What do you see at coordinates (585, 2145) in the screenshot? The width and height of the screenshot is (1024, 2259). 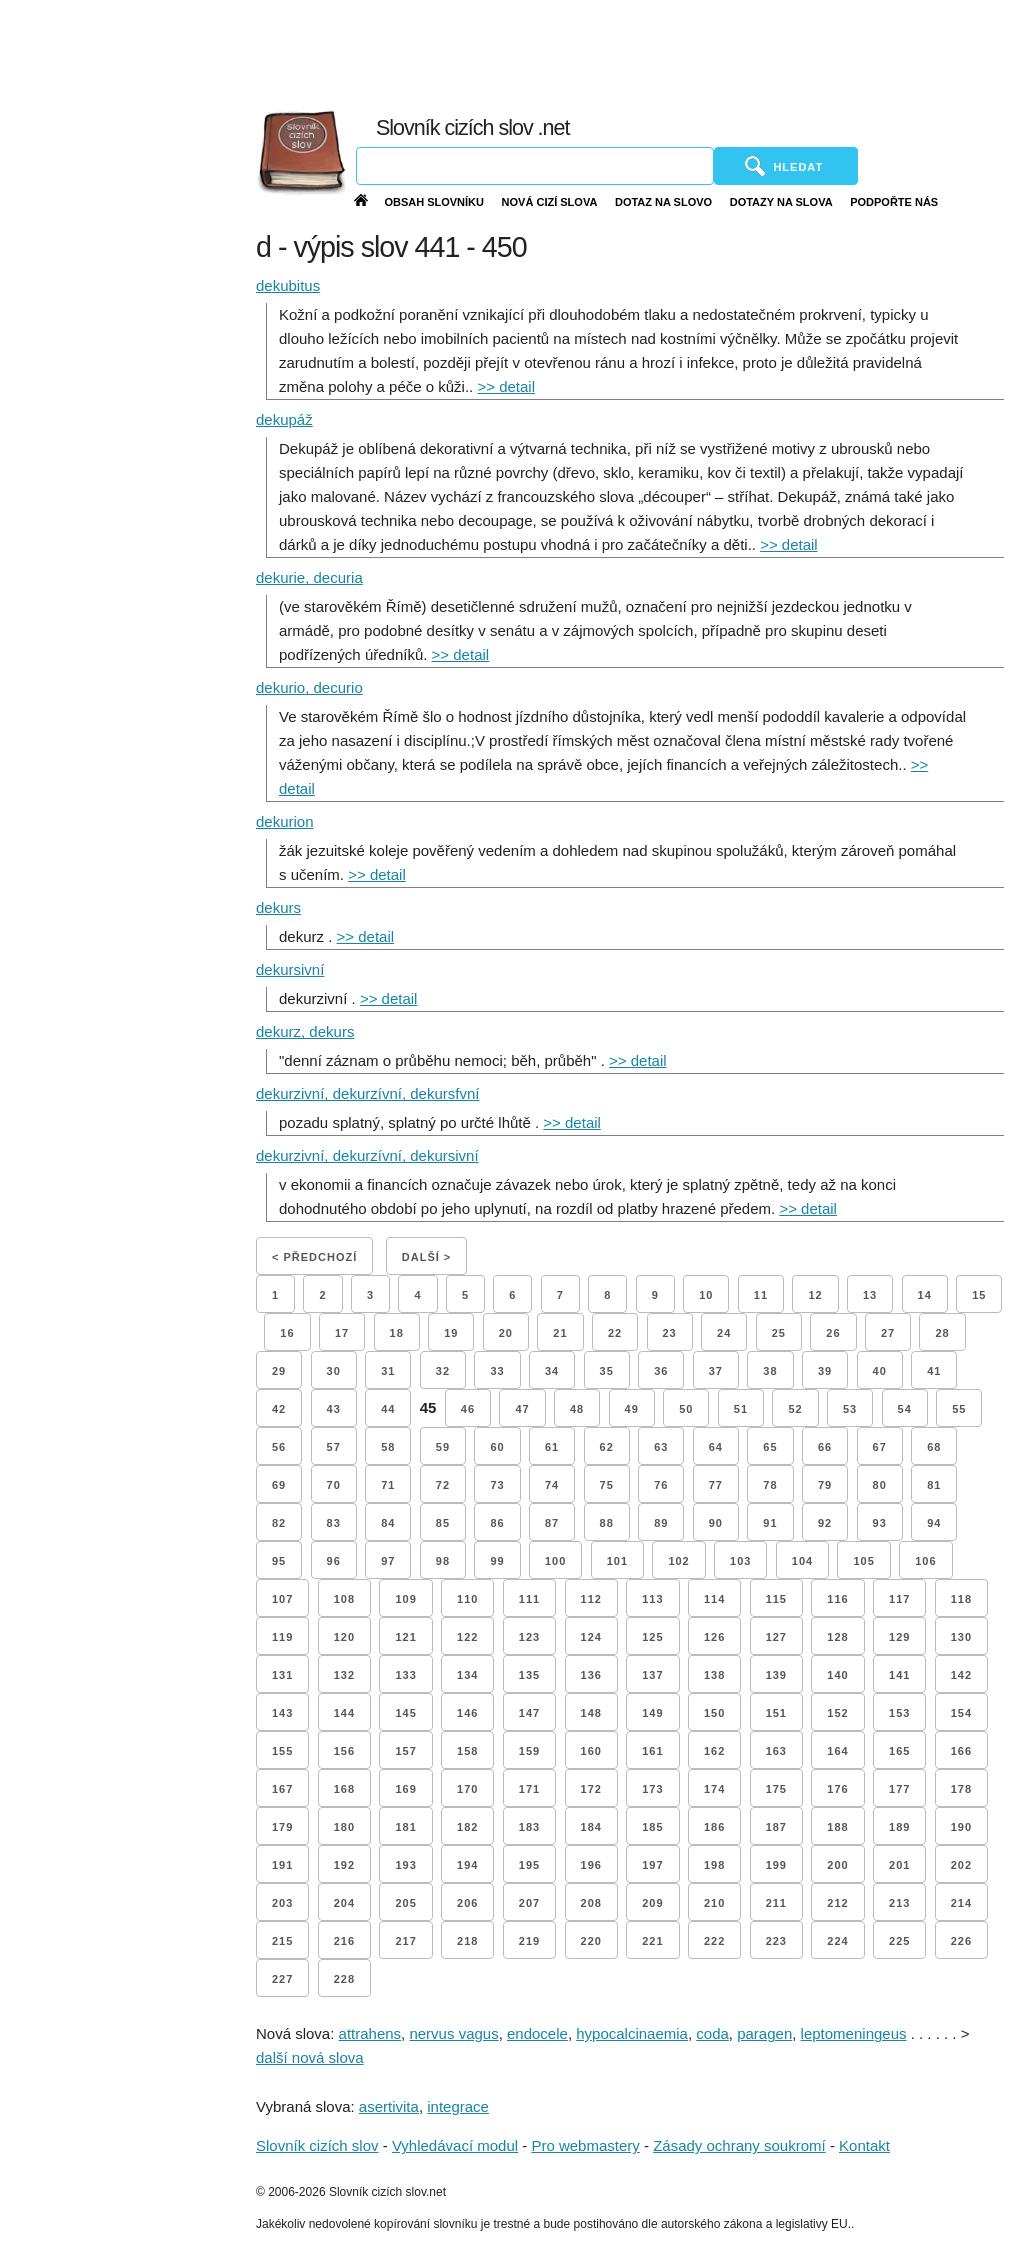 I see `Pro webmastery` at bounding box center [585, 2145].